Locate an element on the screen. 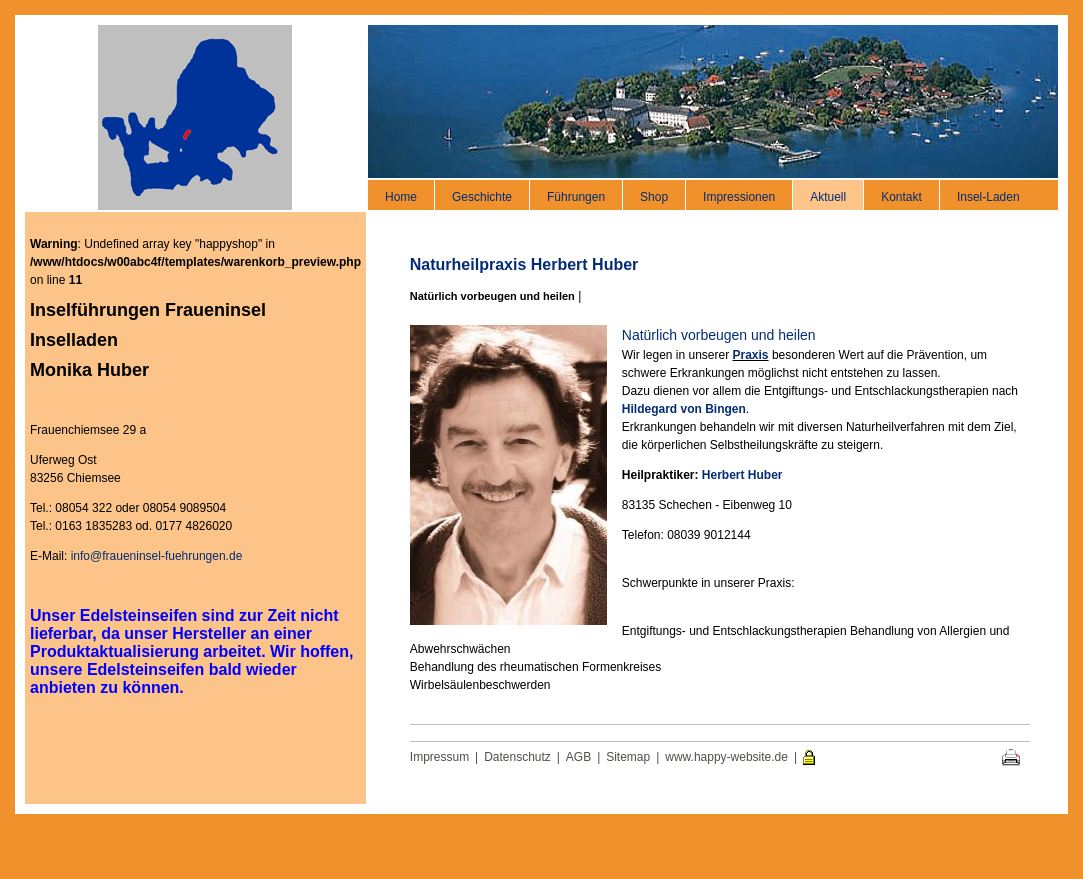  Home is located at coordinates (401, 197).